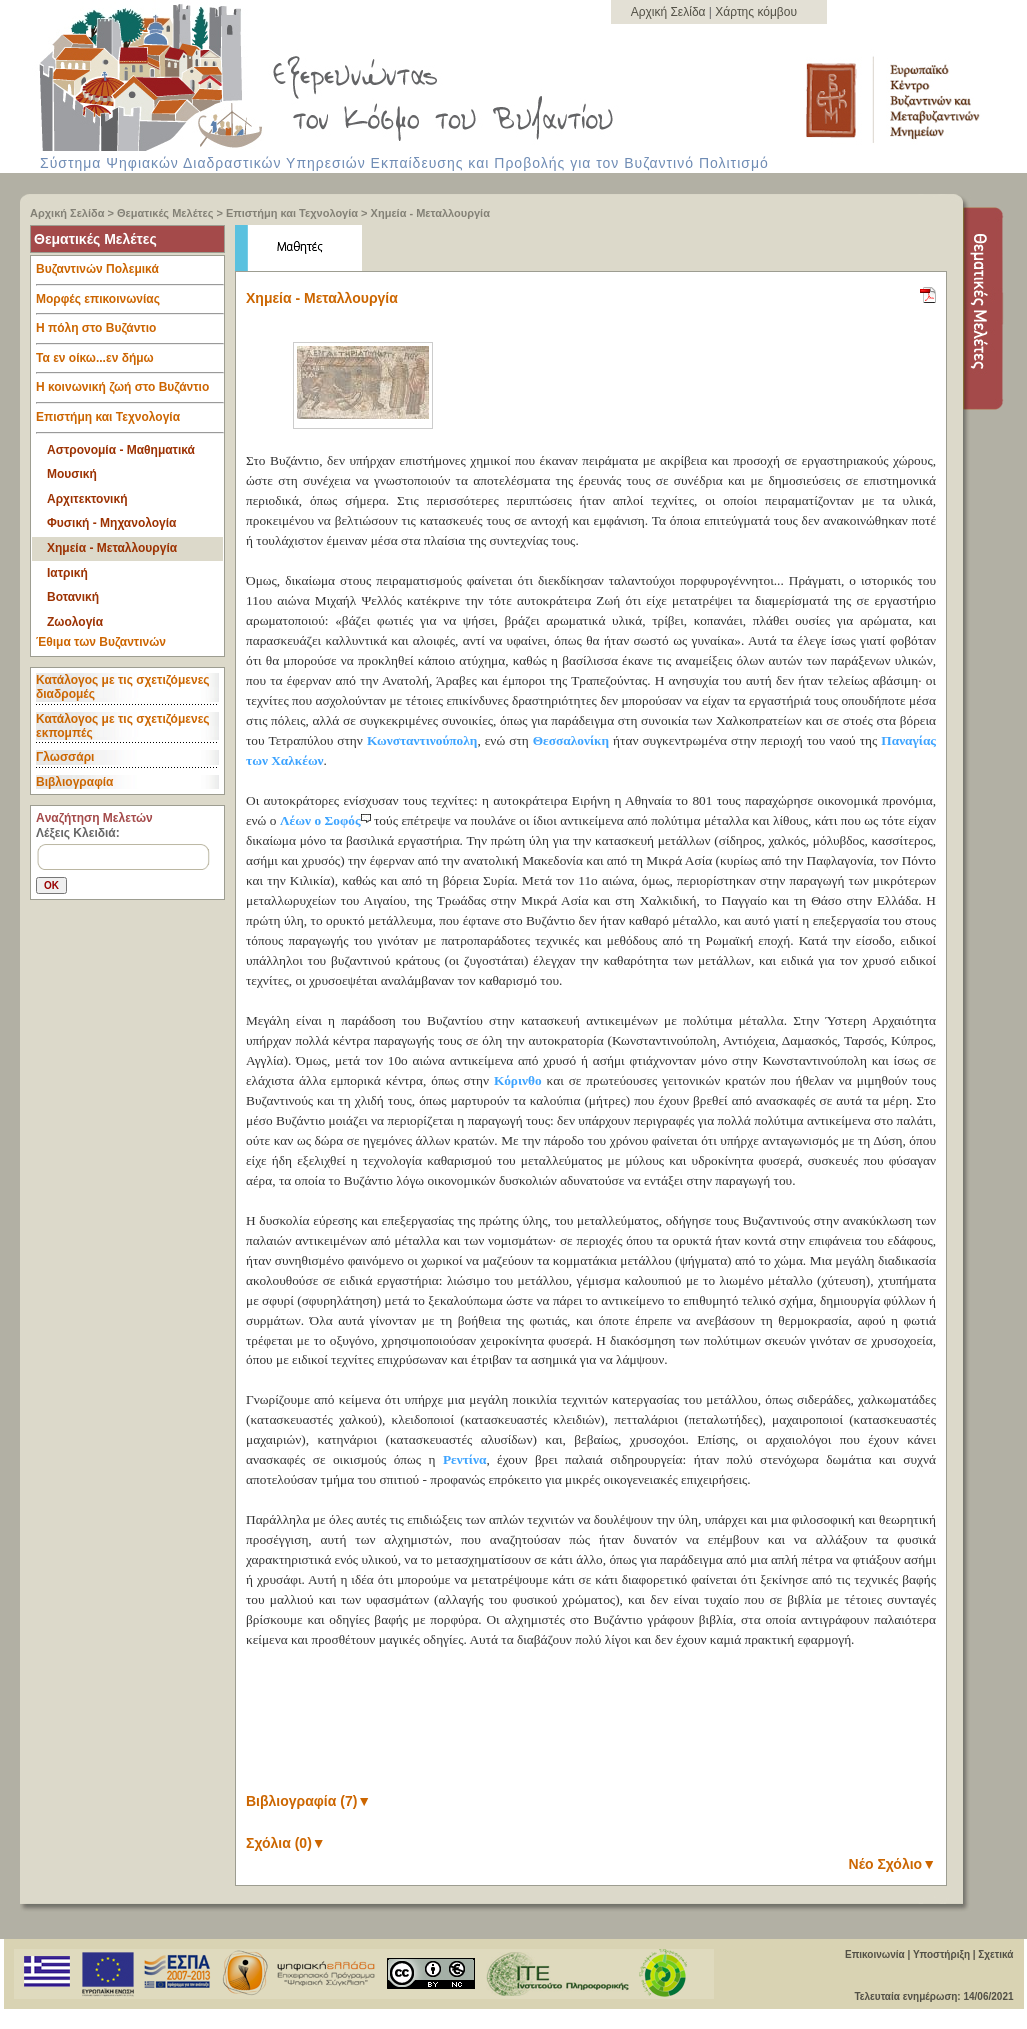 Image resolution: width=1027 pixels, height=2029 pixels. What do you see at coordinates (130, 363) in the screenshot?
I see `Τα εν οίκω...εν δήμω [tab]` at bounding box center [130, 363].